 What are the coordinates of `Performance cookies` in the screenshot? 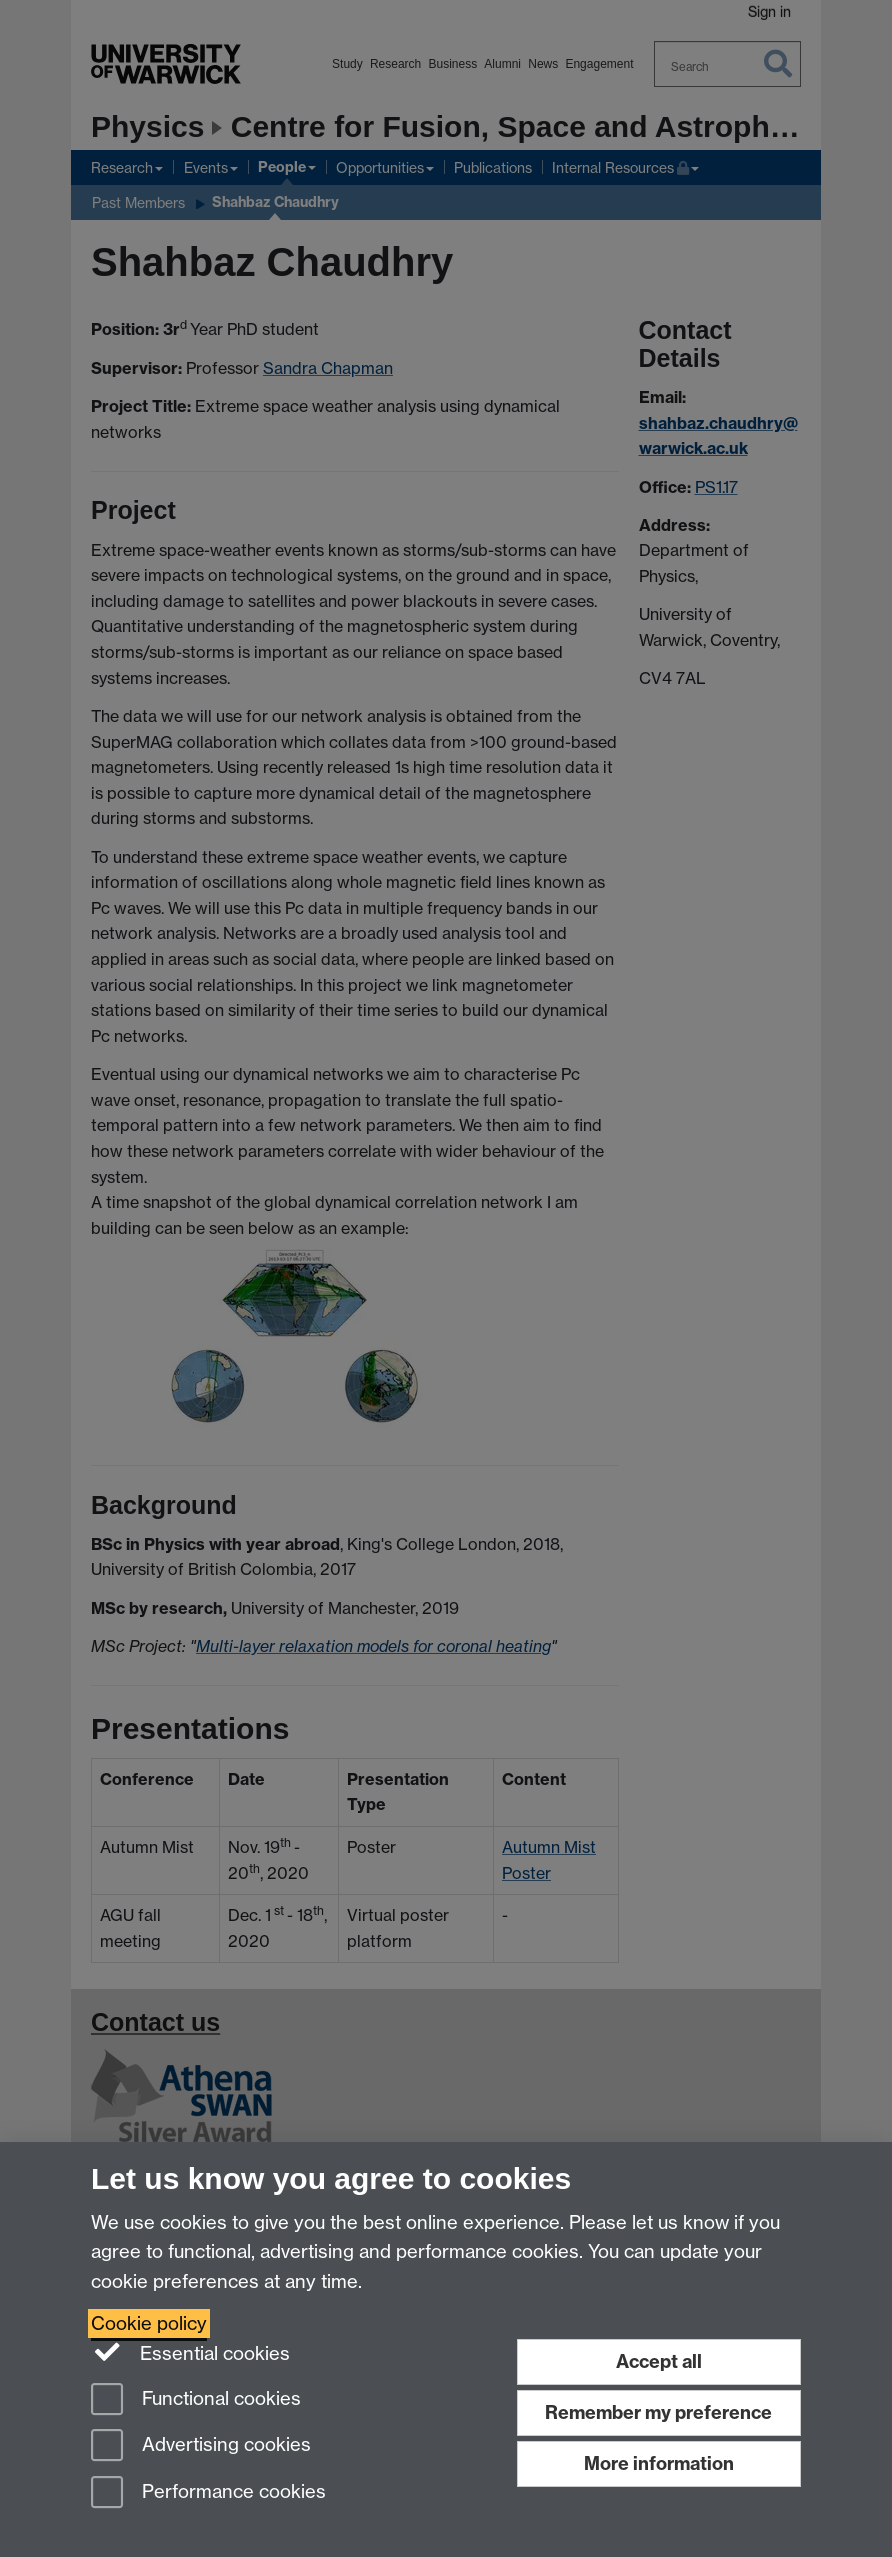 It's located at (208, 2493).